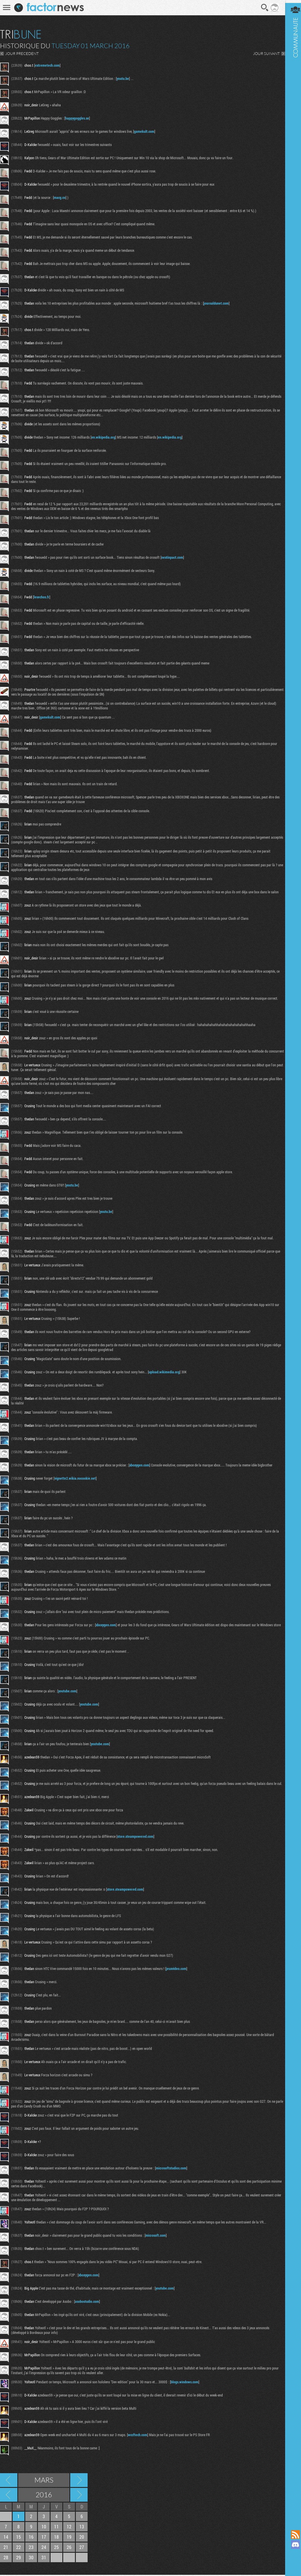 The image size is (301, 2576). I want to click on 11, so click(56, 2528).